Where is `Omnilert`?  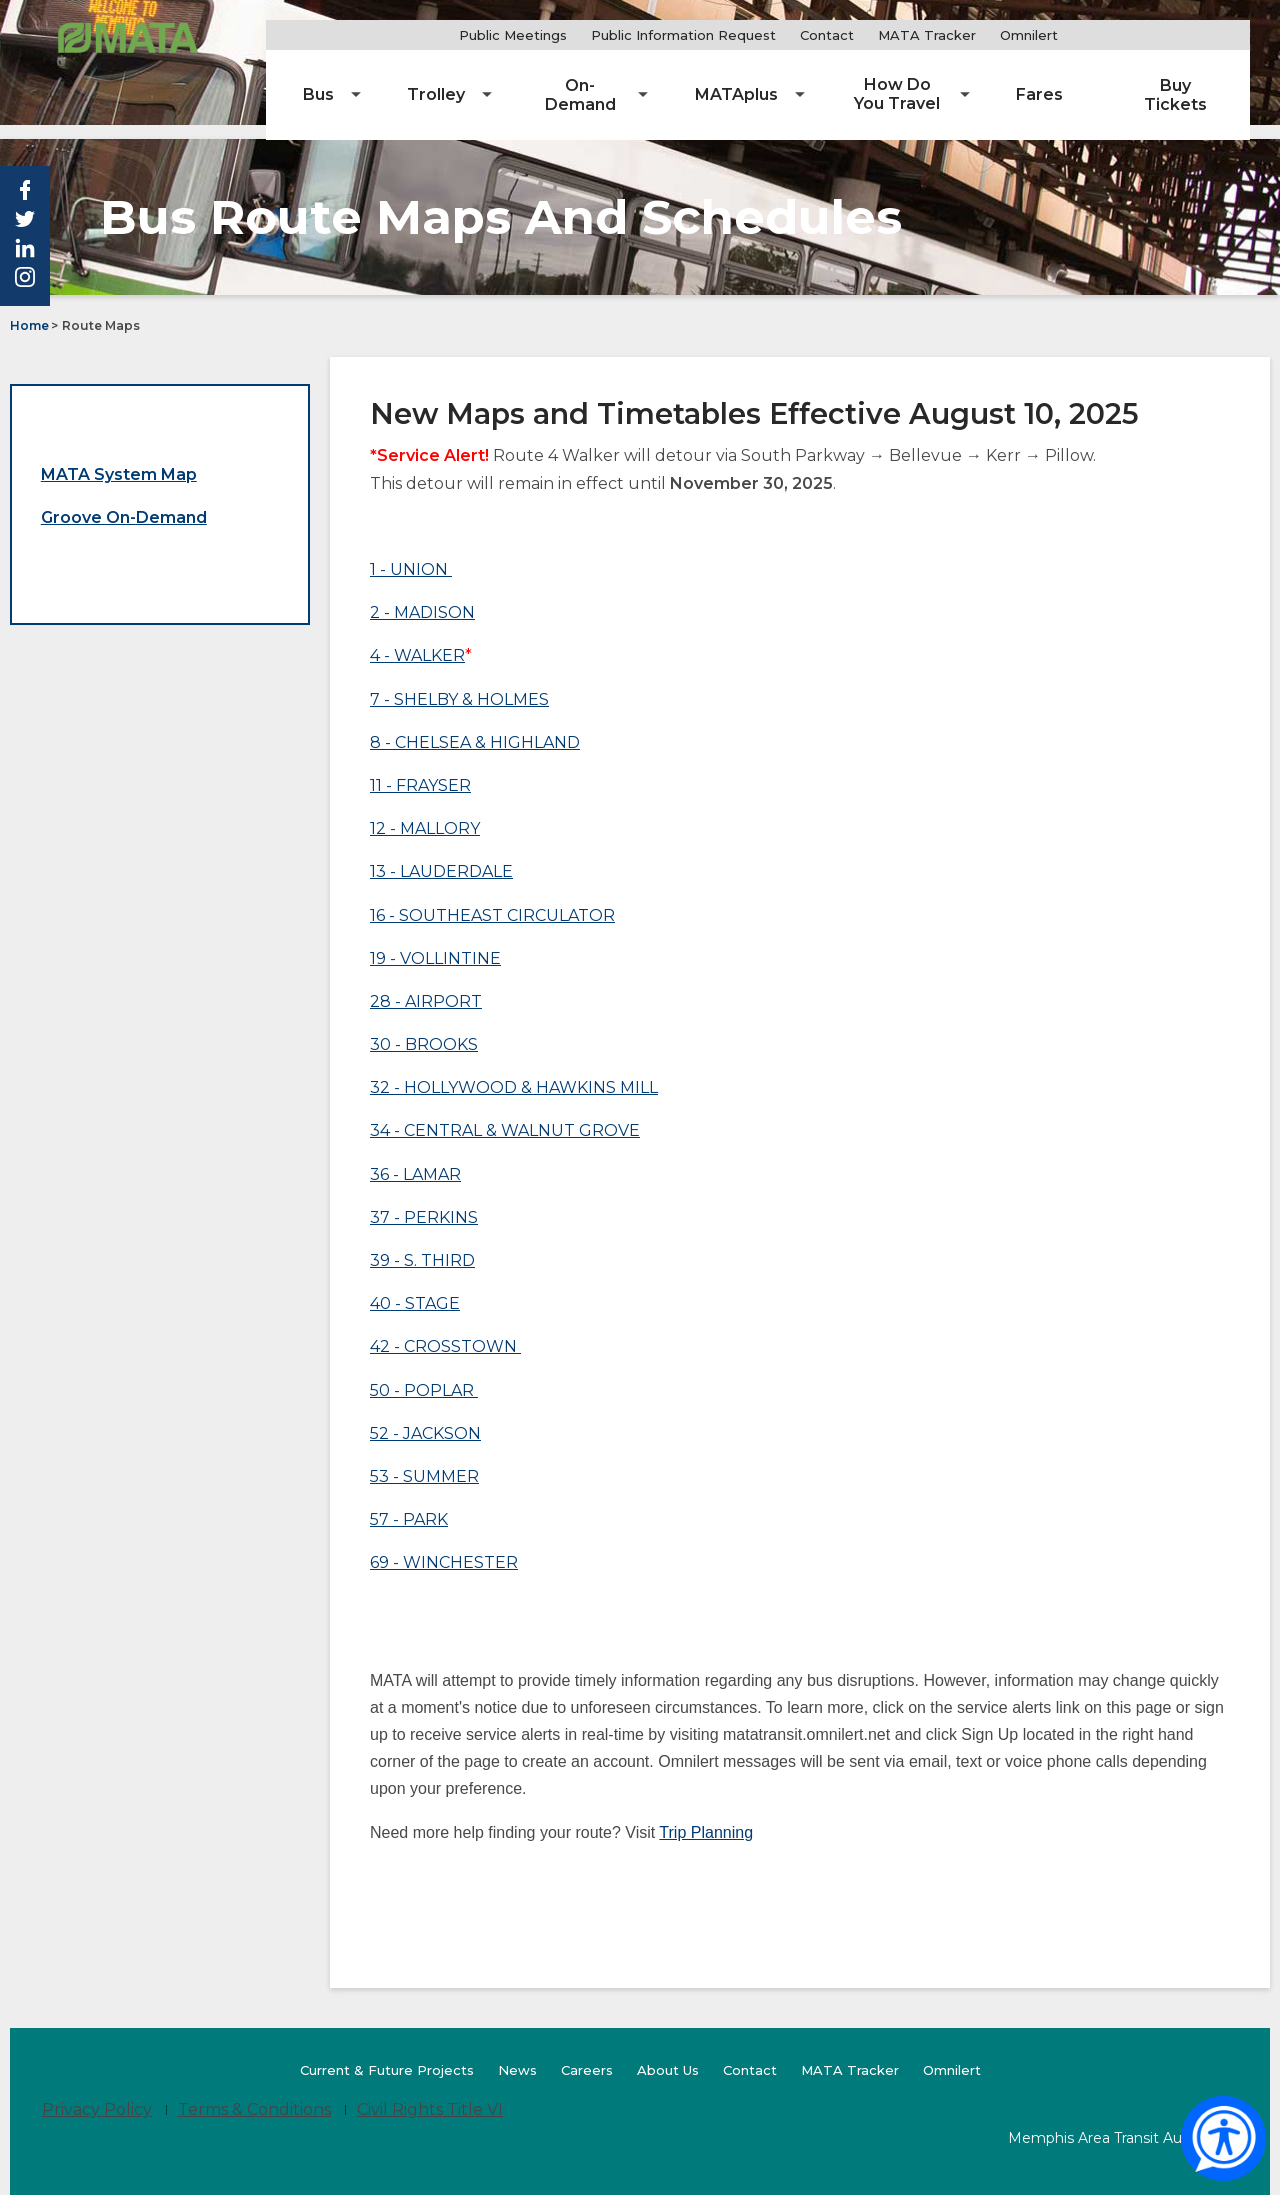
Omnilert is located at coordinates (1084, 35).